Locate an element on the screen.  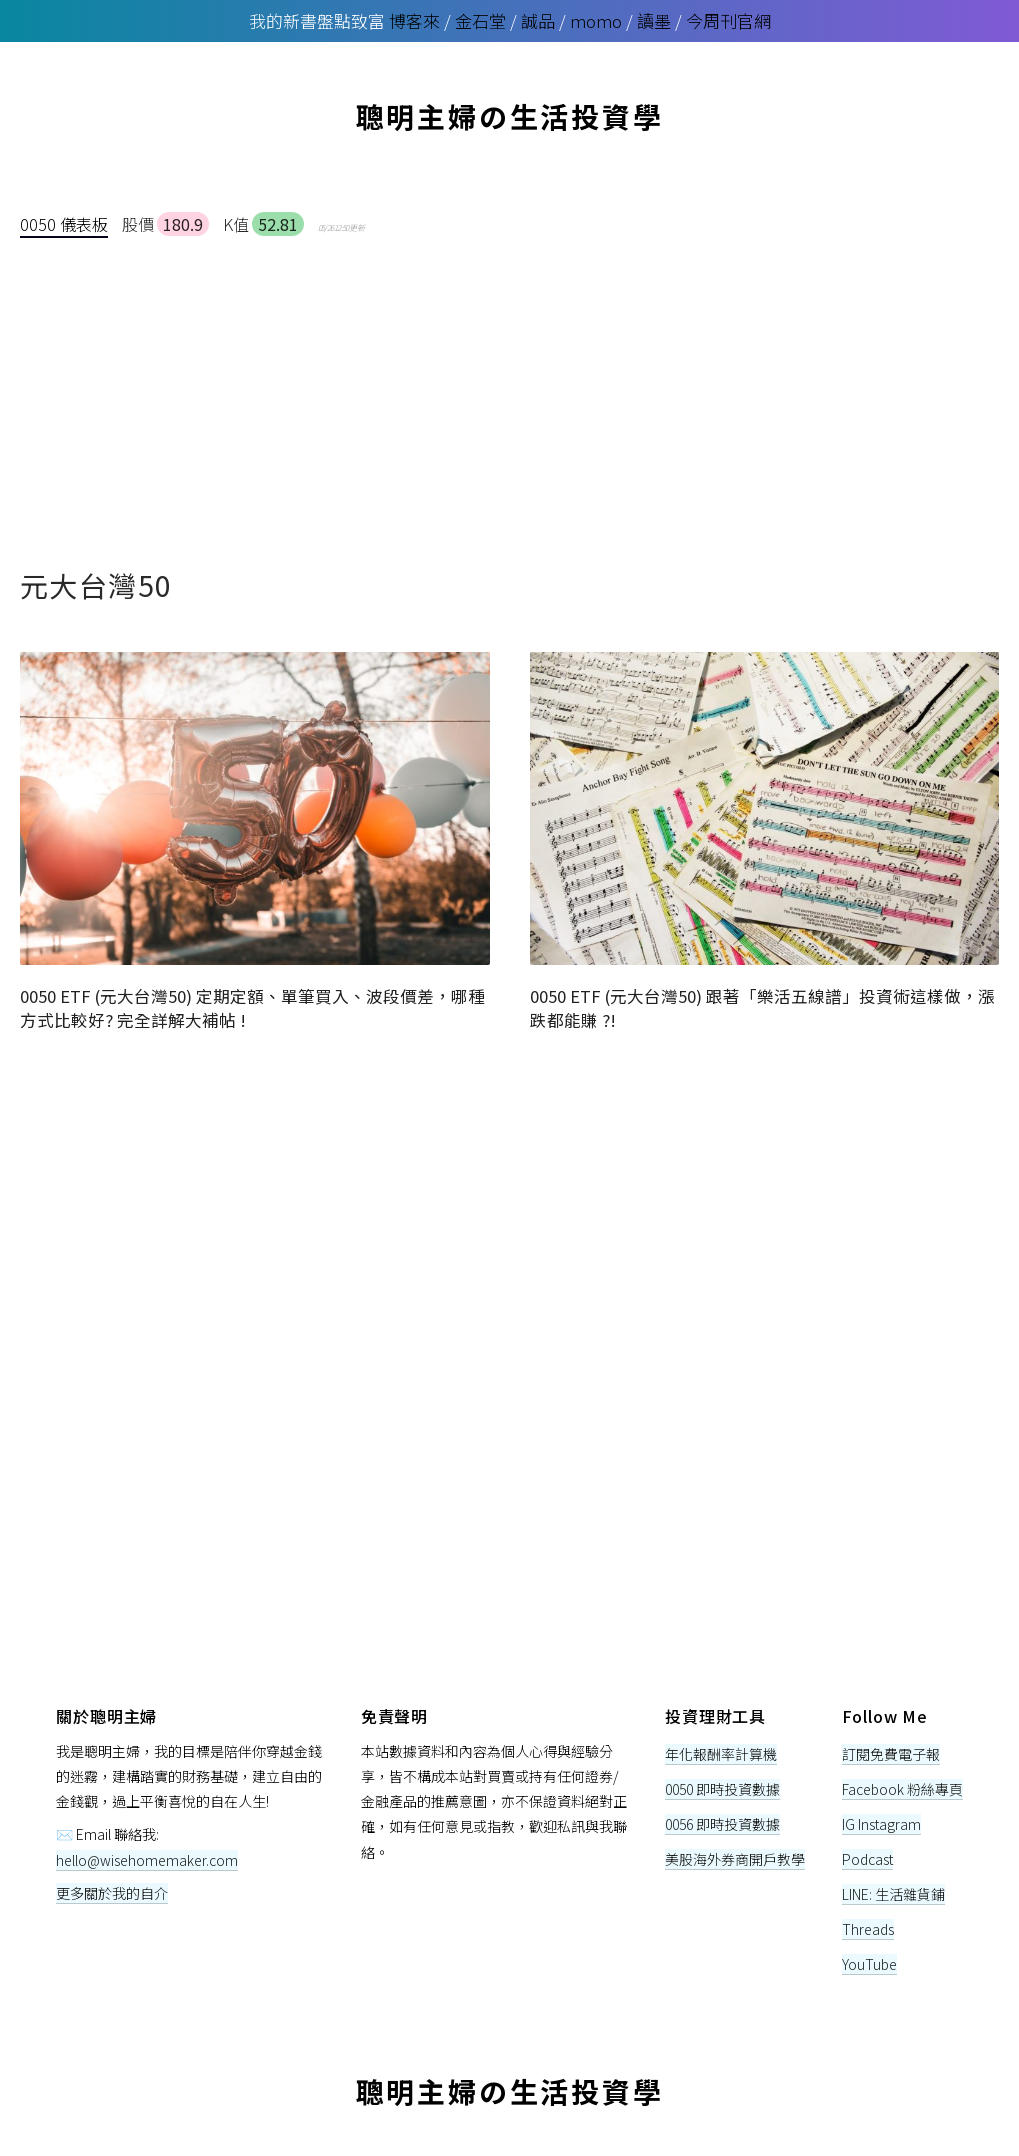
更多關於我的自介 is located at coordinates (112, 1893).